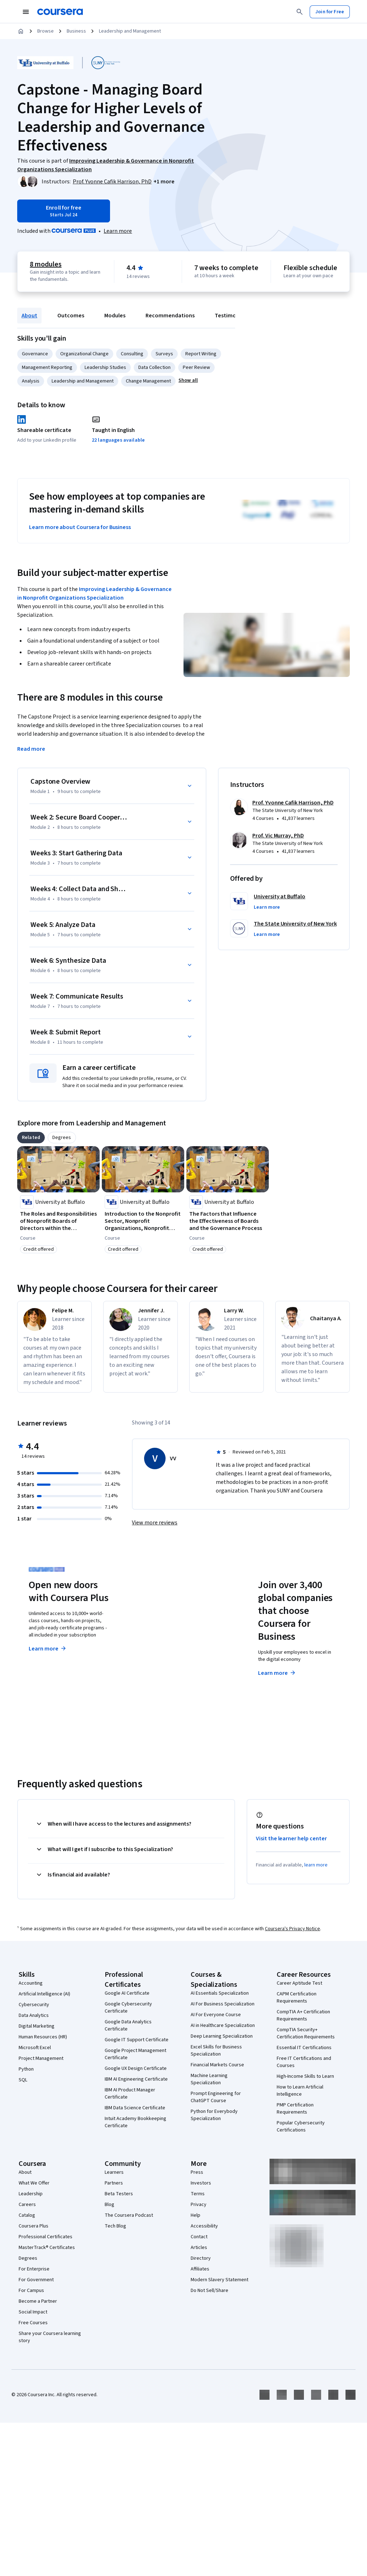 This screenshot has width=367, height=2576. Describe the element at coordinates (105, 367) in the screenshot. I see `Leadership Studies` at that location.